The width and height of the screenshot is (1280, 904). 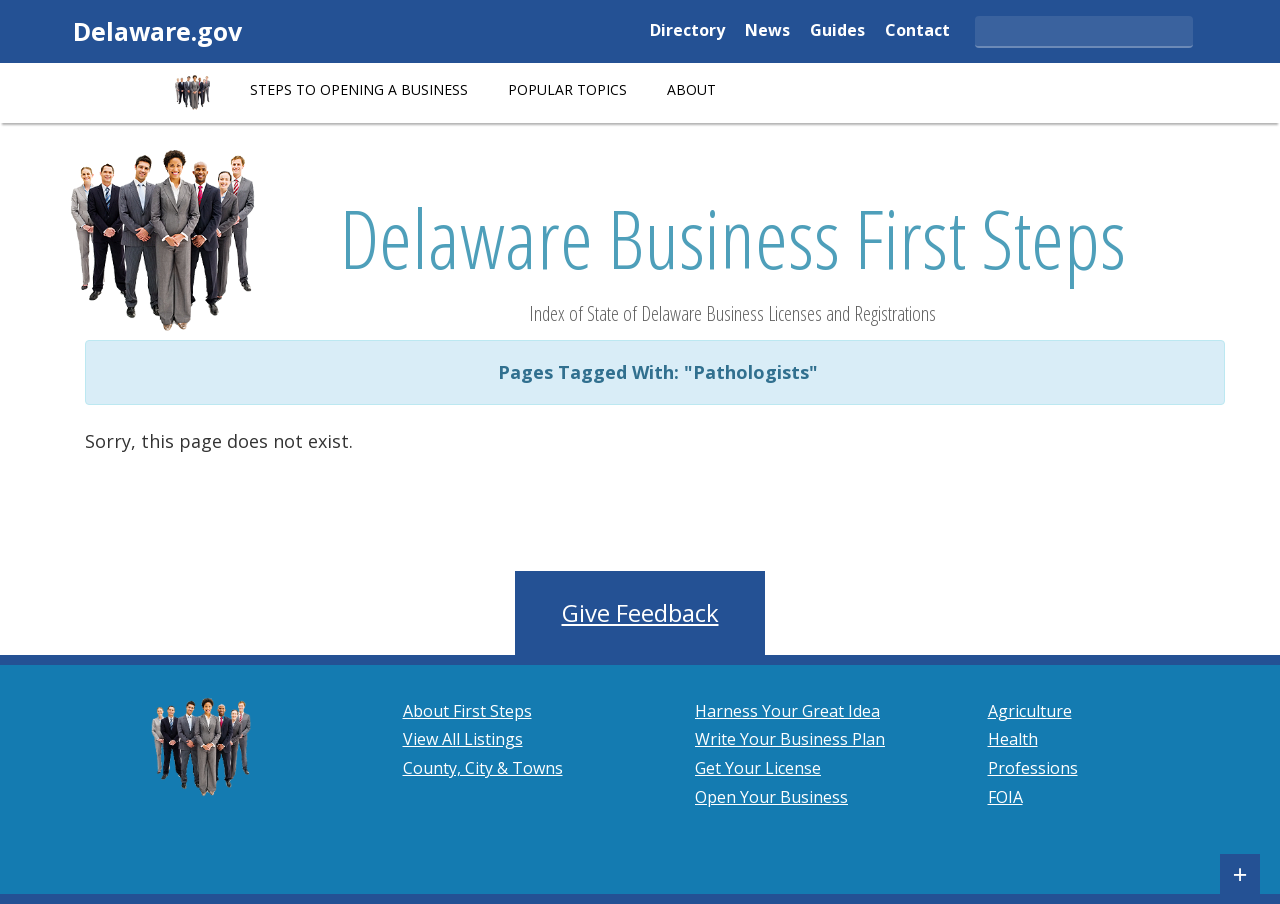 I want to click on Guides, so click(x=837, y=31).